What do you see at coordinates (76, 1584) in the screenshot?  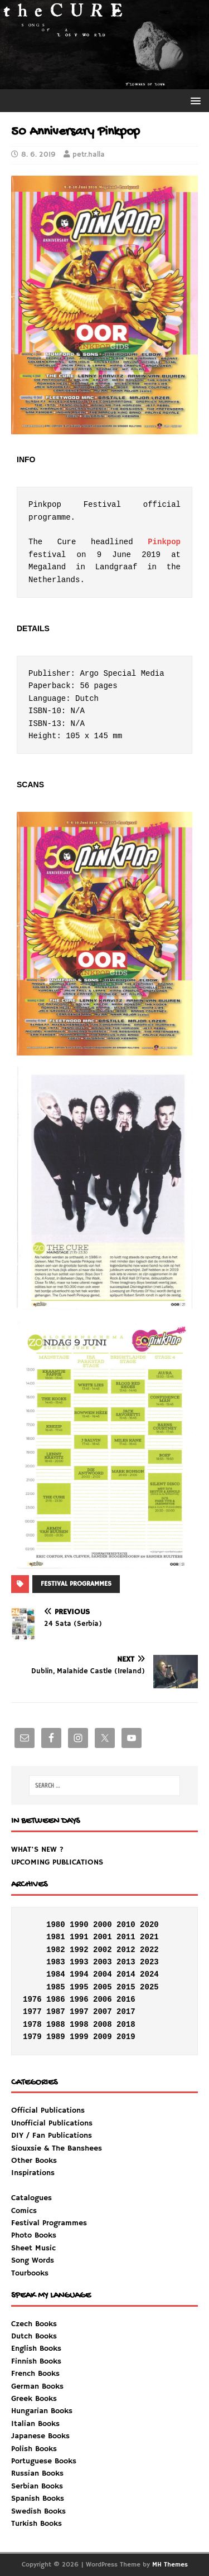 I see `FESTIVAL PROGRAMMES` at bounding box center [76, 1584].